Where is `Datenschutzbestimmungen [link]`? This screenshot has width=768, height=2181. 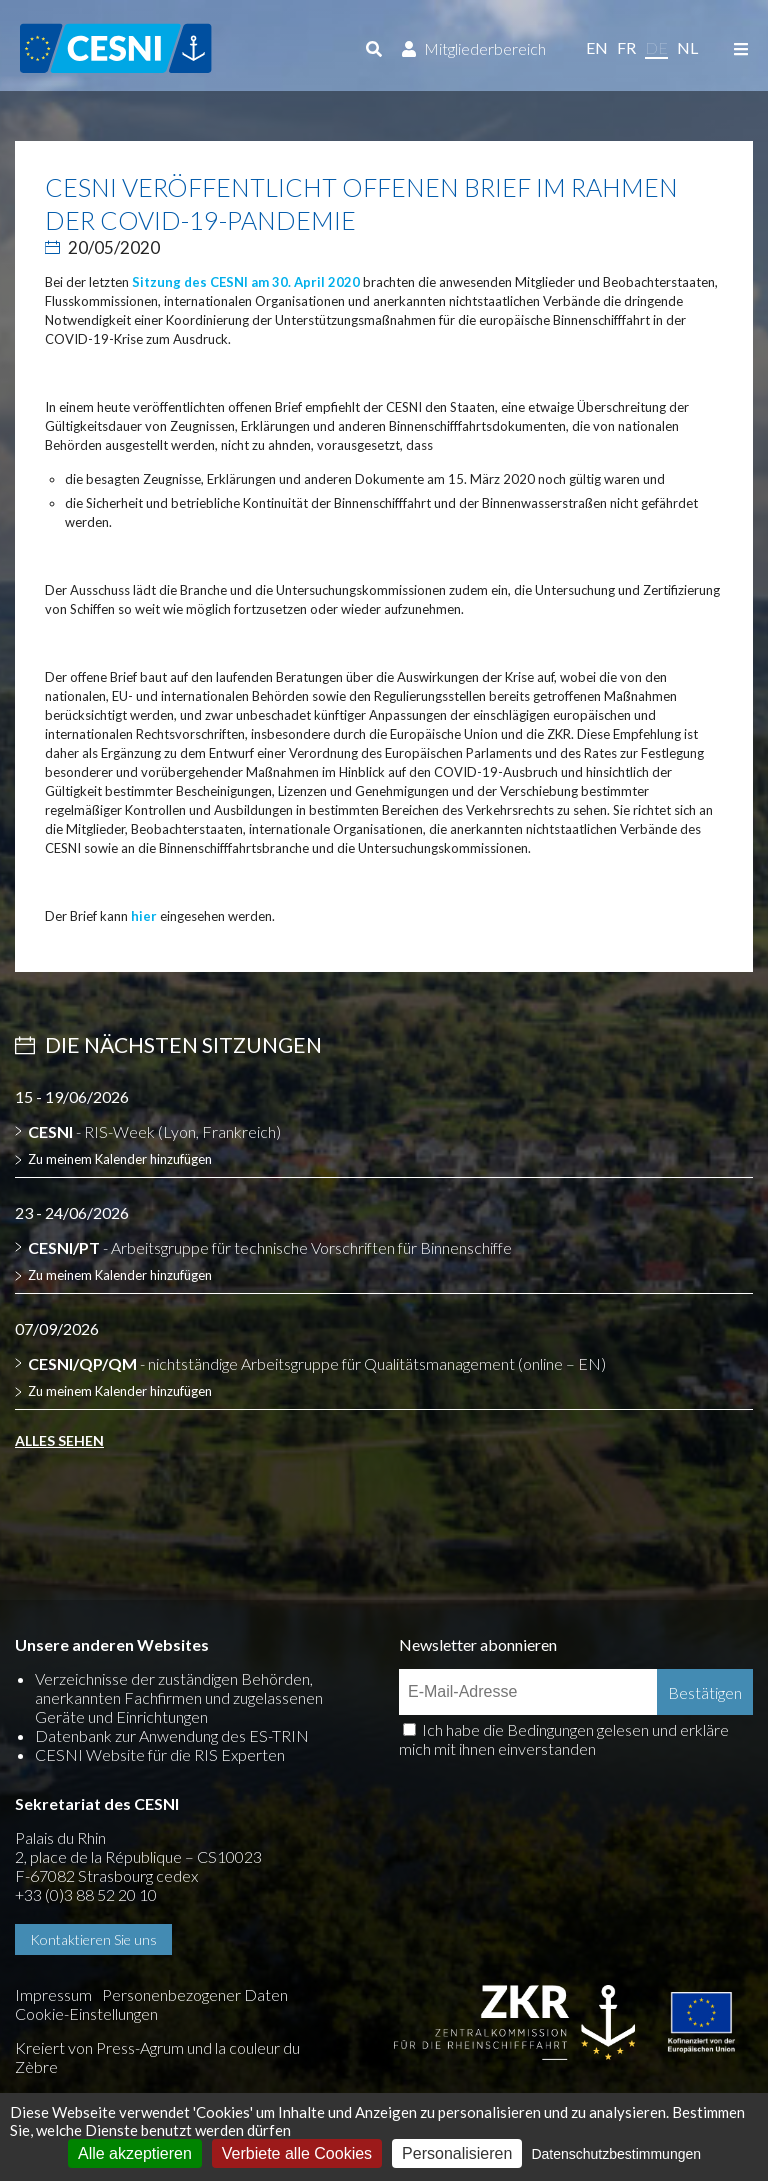 Datenschutzbestimmungen [link] is located at coordinates (616, 2154).